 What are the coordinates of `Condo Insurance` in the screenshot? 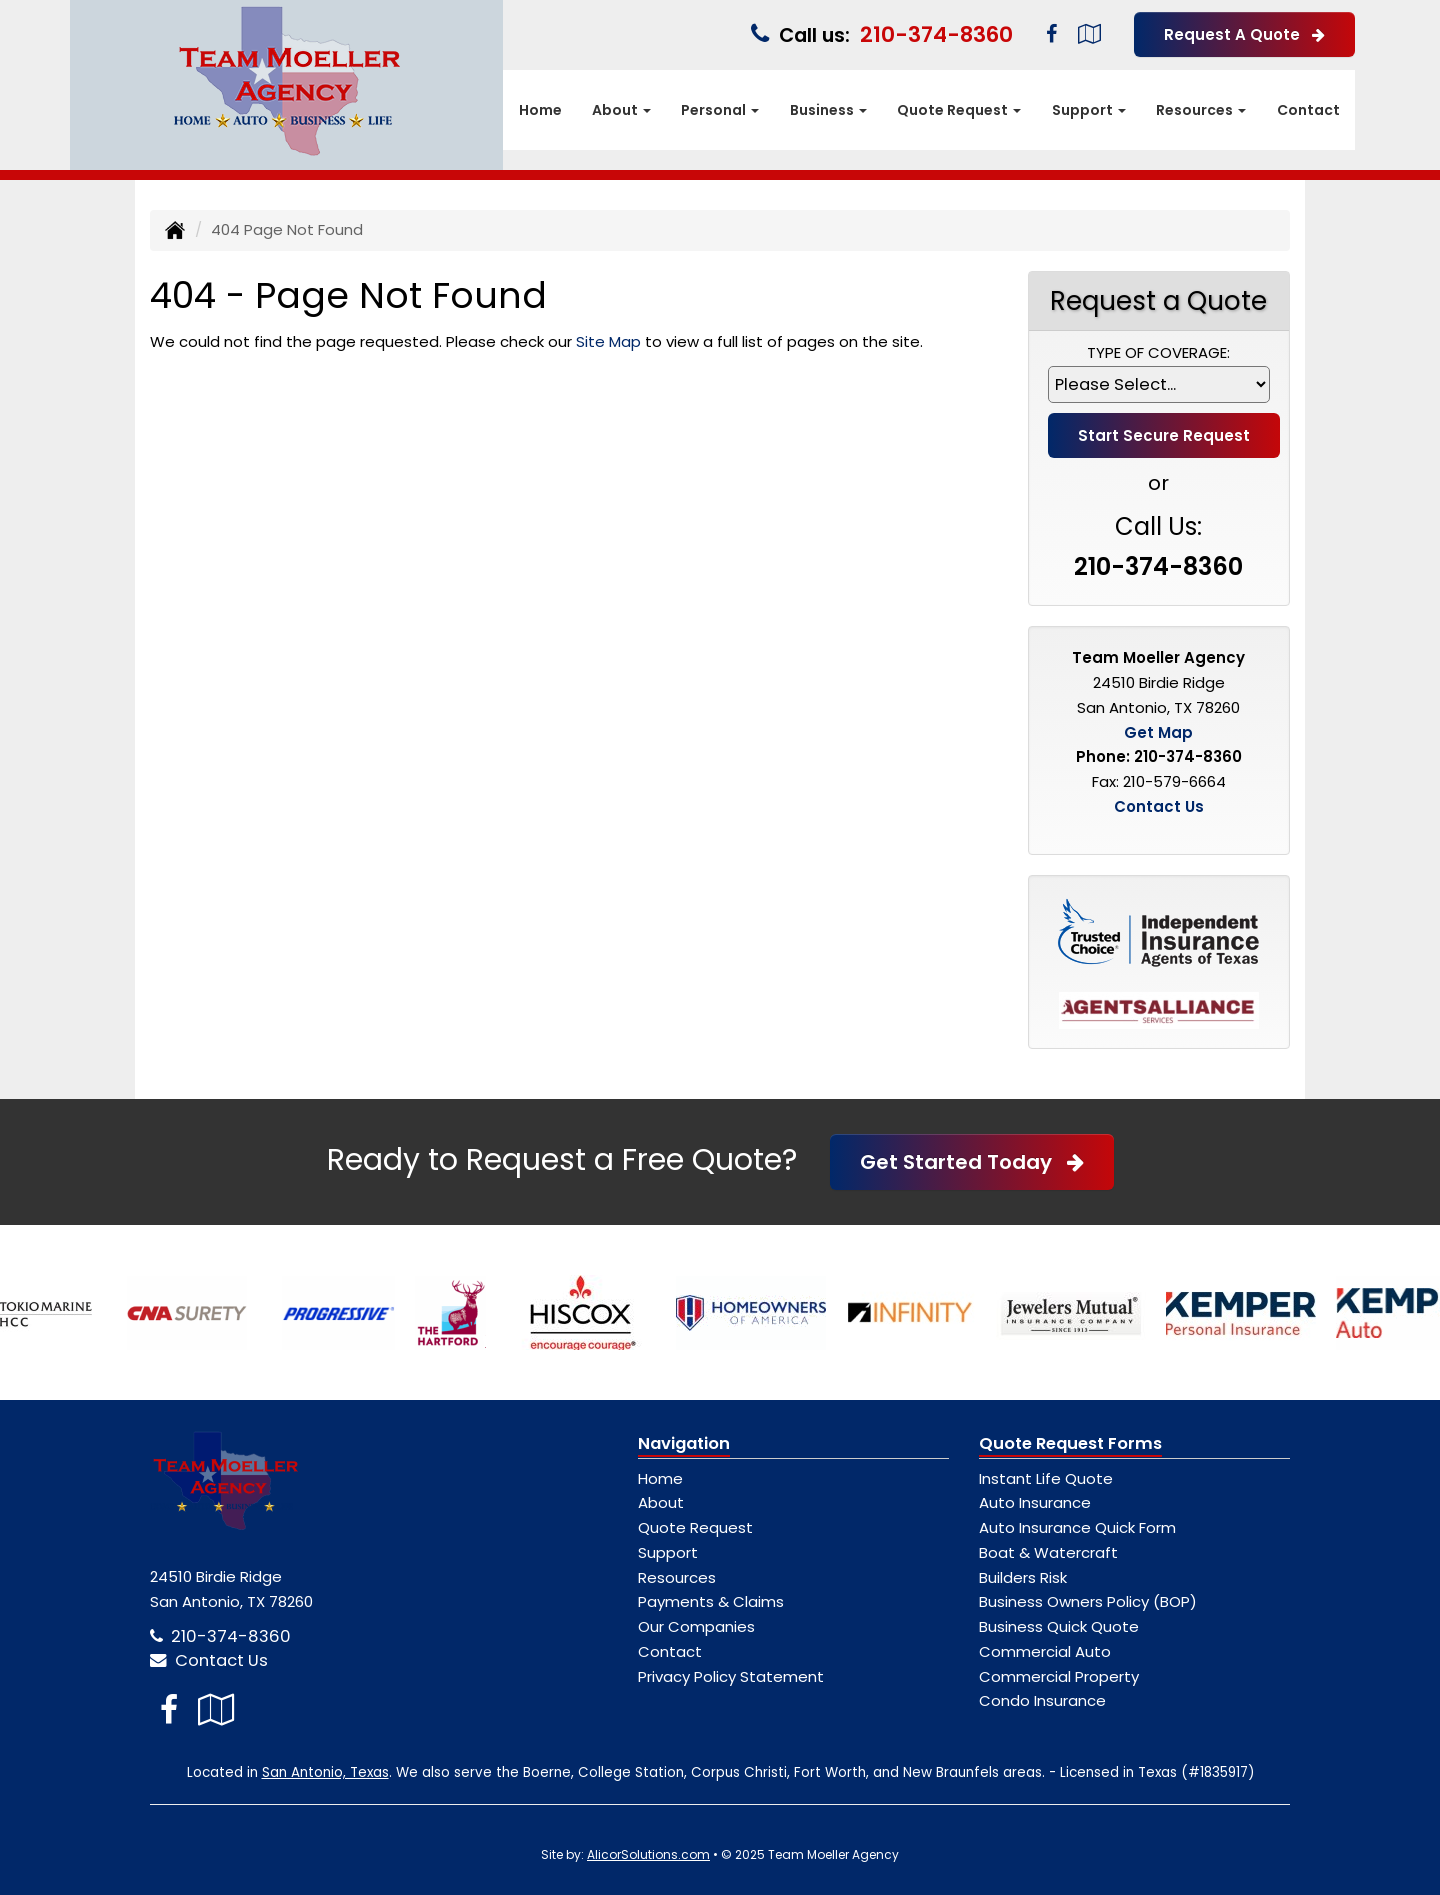 It's located at (1042, 1700).